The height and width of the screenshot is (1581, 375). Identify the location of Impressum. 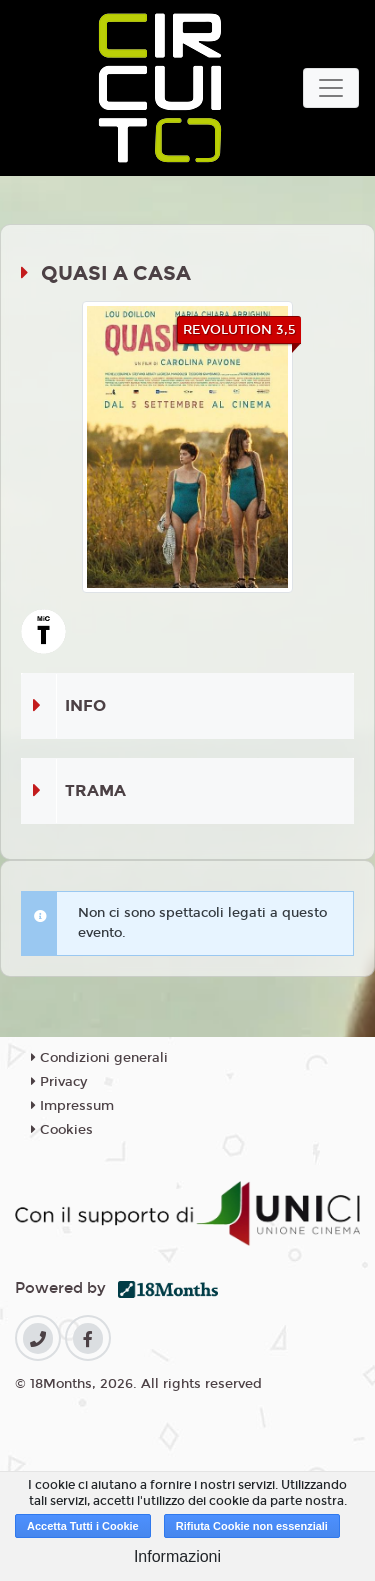
(72, 1106).